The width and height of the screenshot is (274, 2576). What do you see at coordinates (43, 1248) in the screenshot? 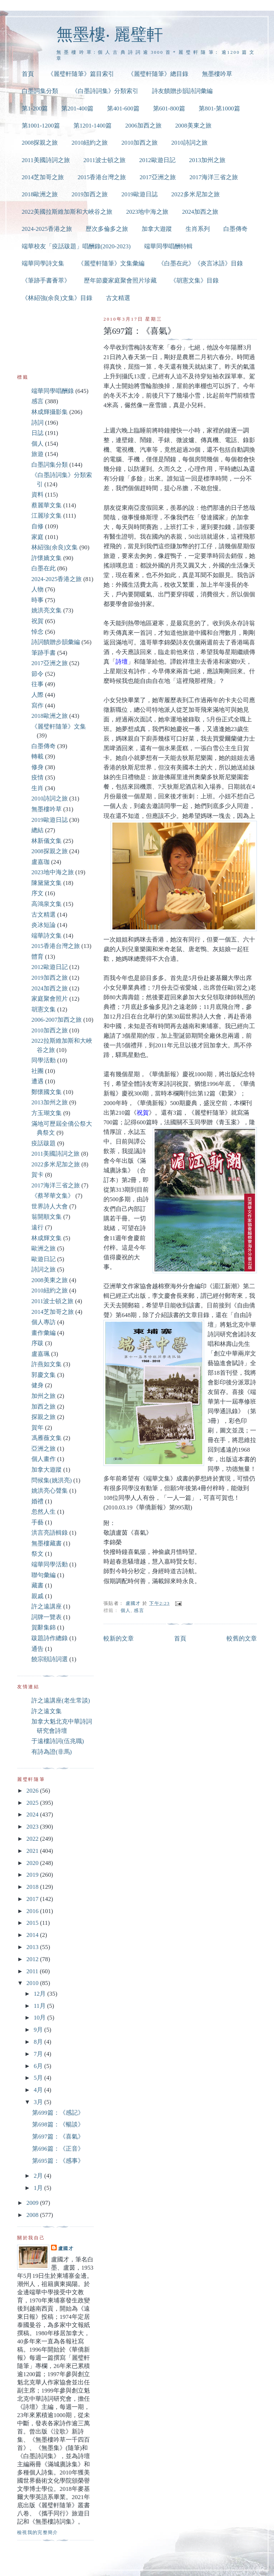
I see `歐洲之旅` at bounding box center [43, 1248].